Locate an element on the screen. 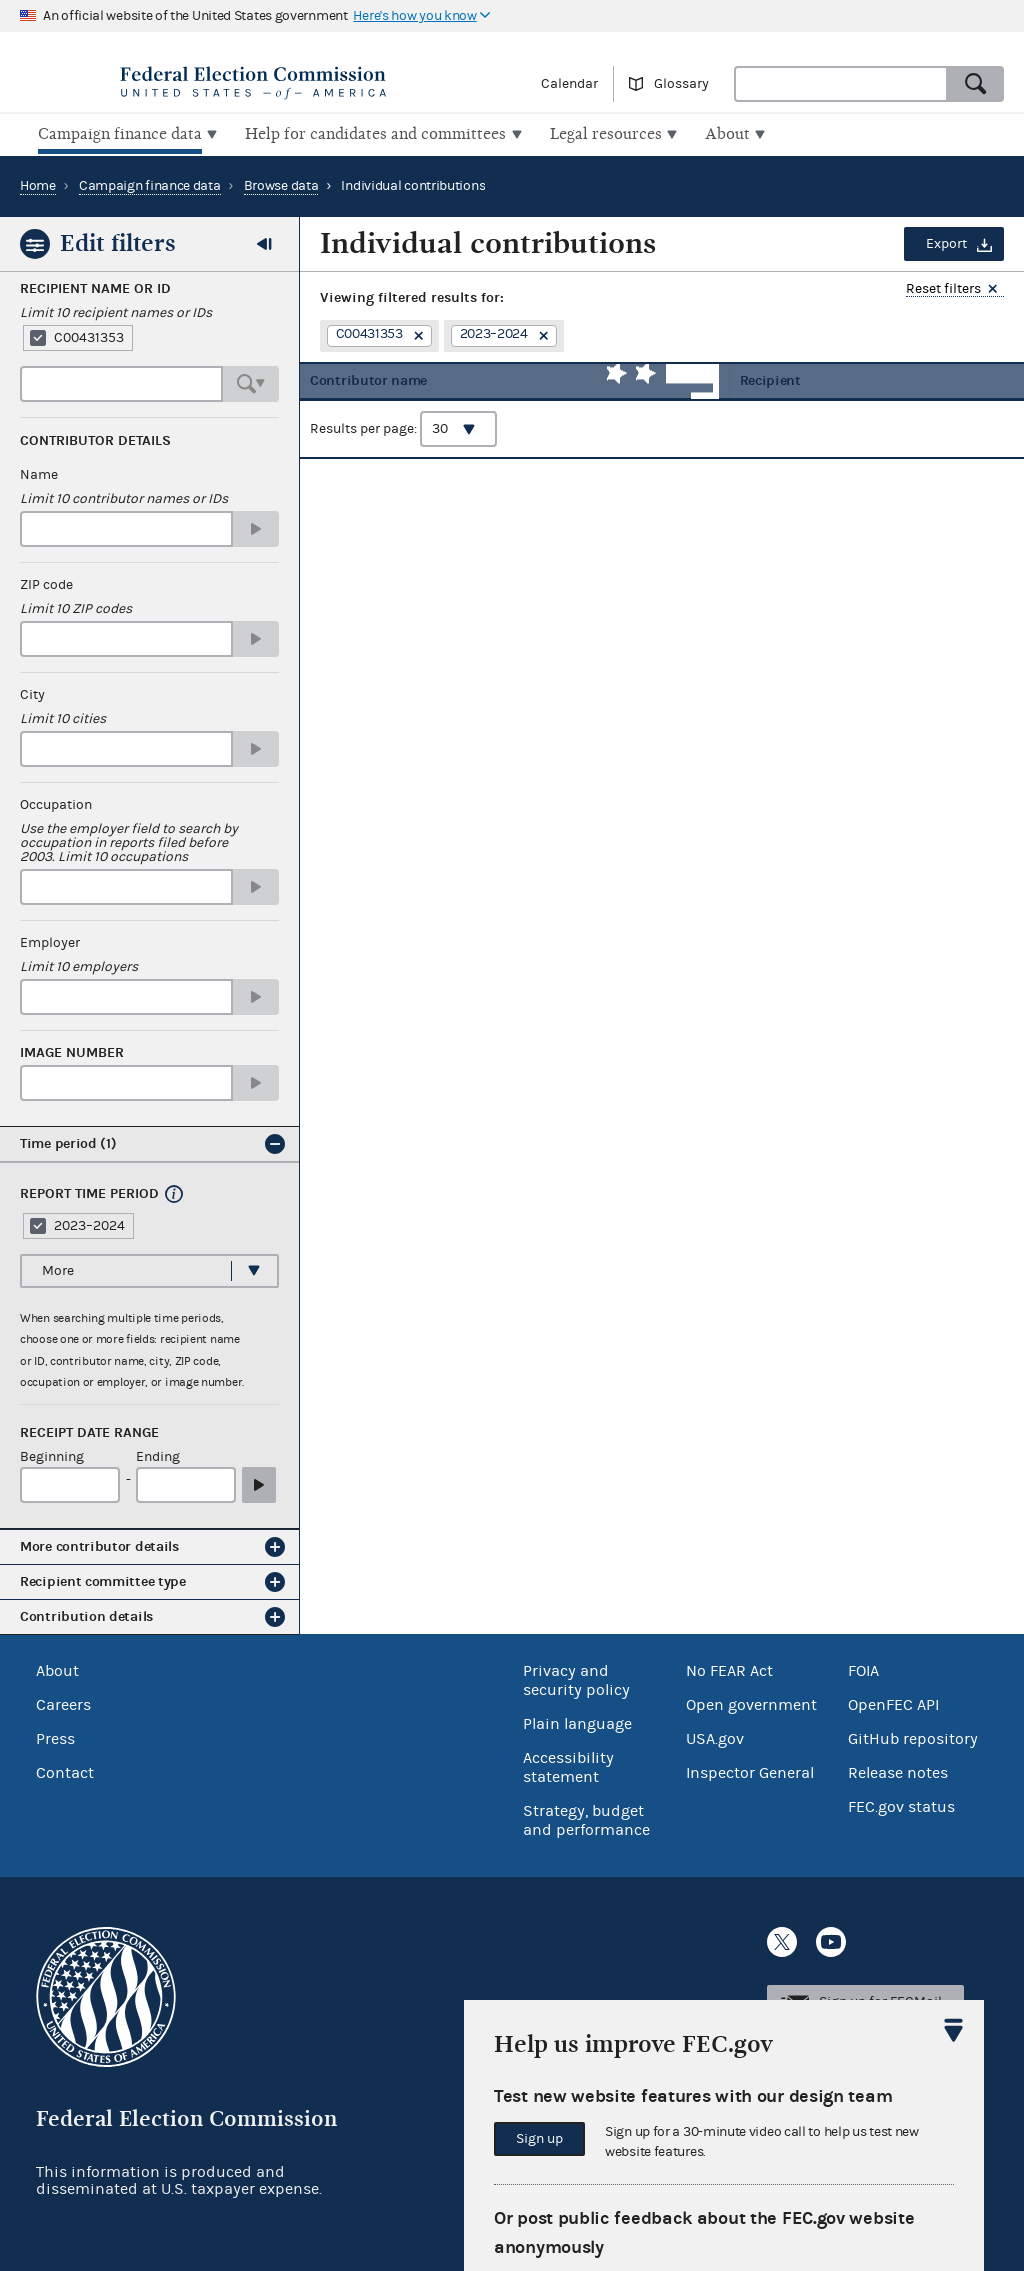 This screenshot has height=2271, width=1024. Open government is located at coordinates (751, 1702).